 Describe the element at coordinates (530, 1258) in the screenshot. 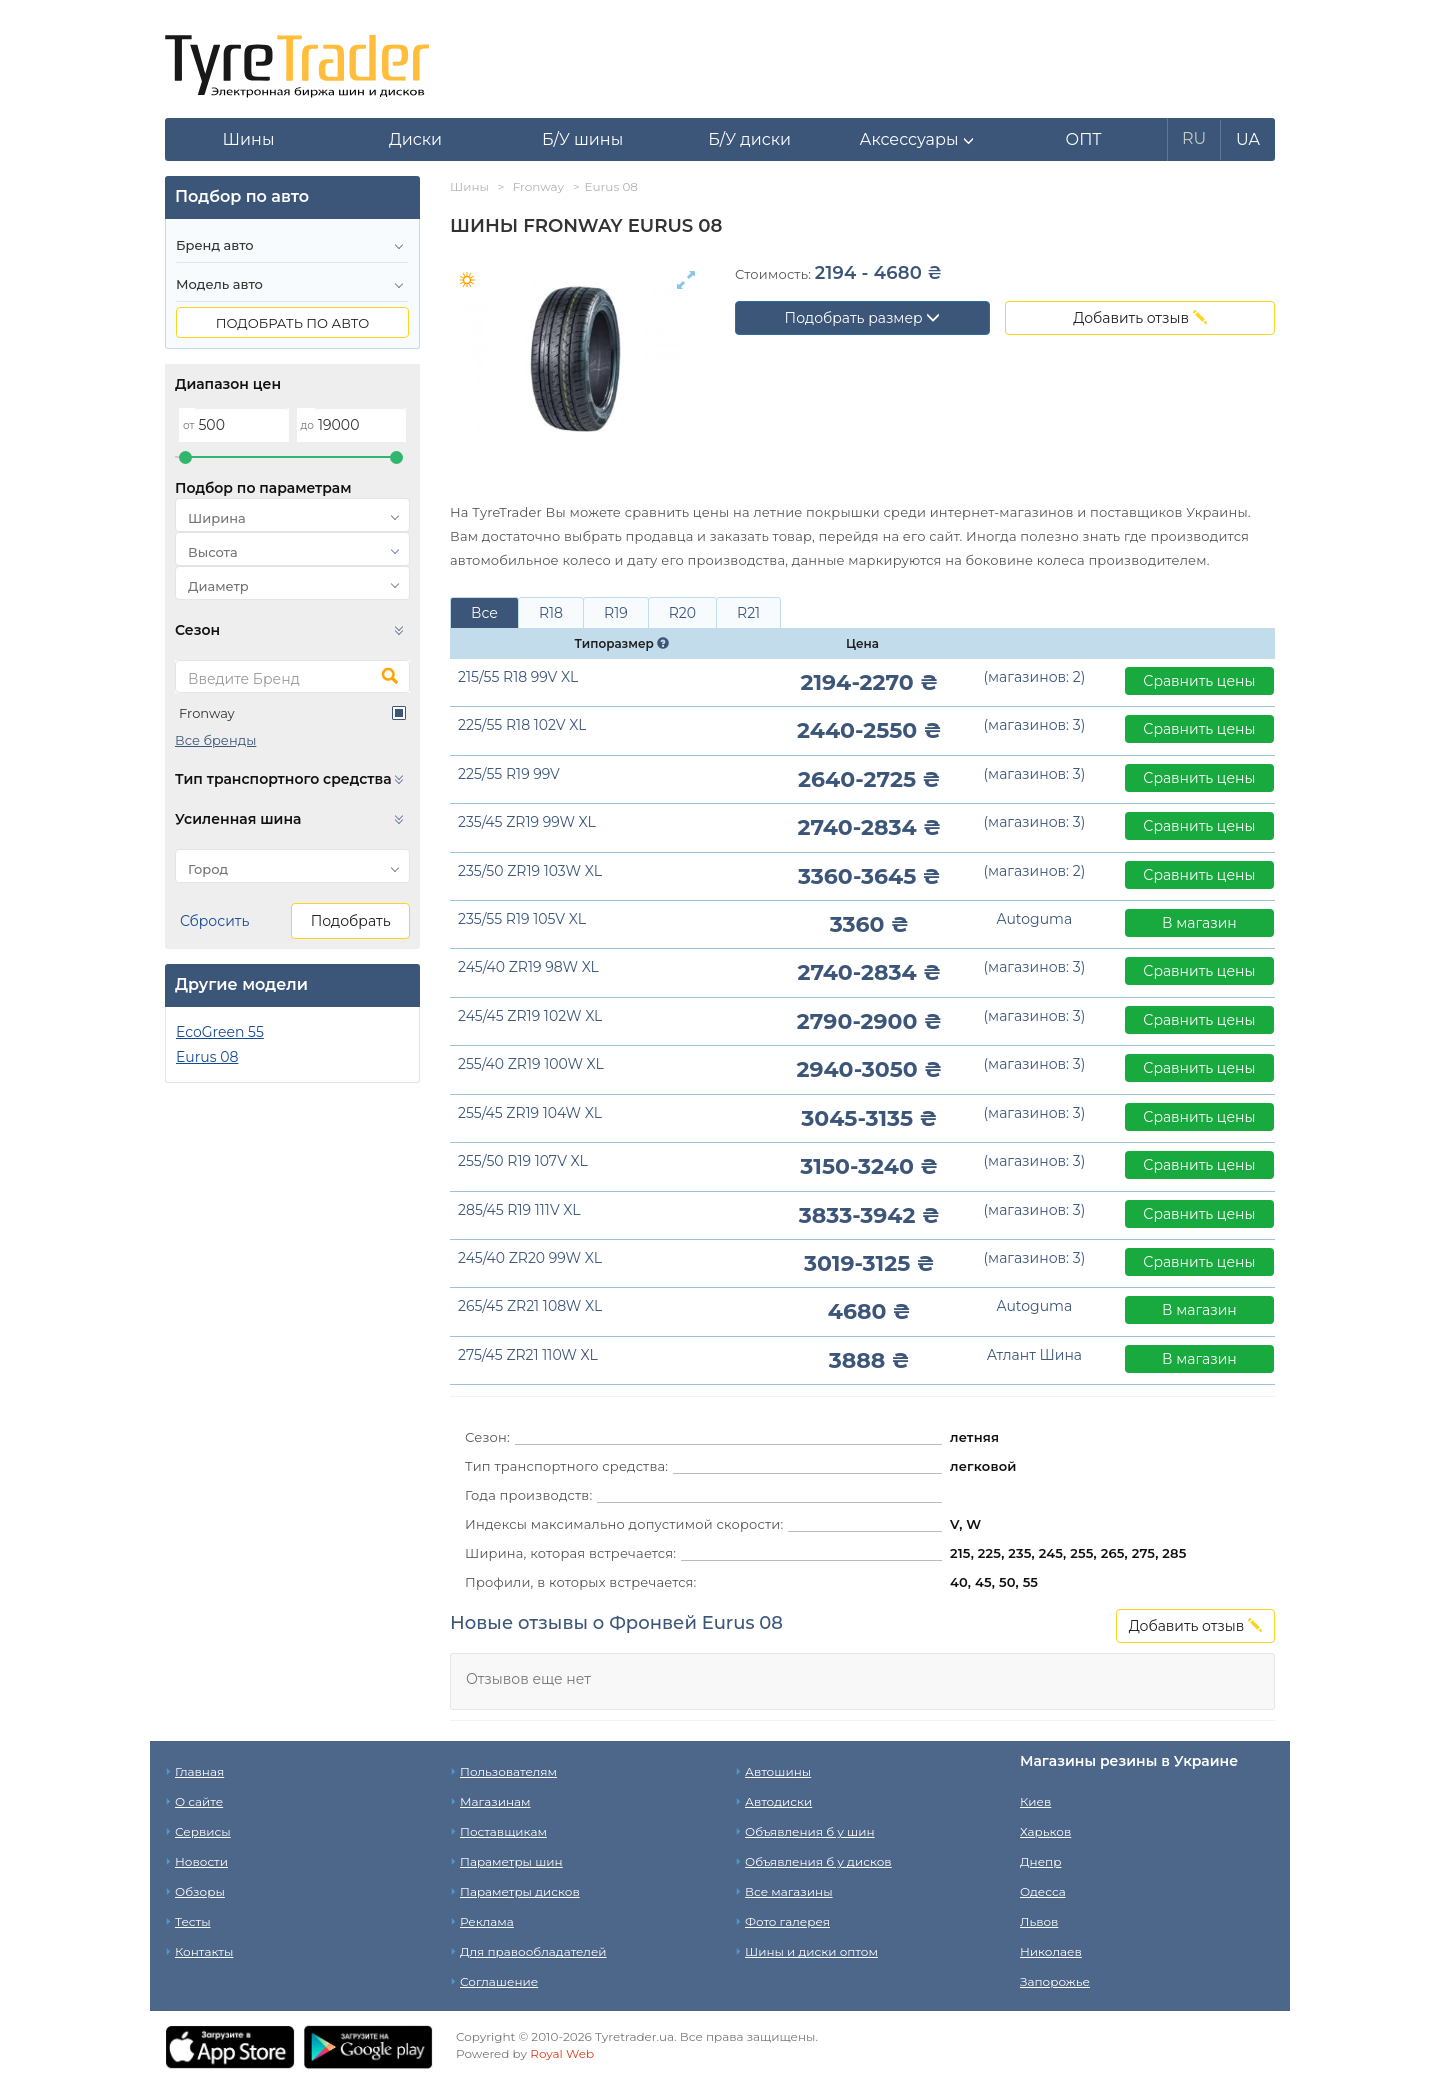

I see `245/40 ZR20 99W XL` at that location.